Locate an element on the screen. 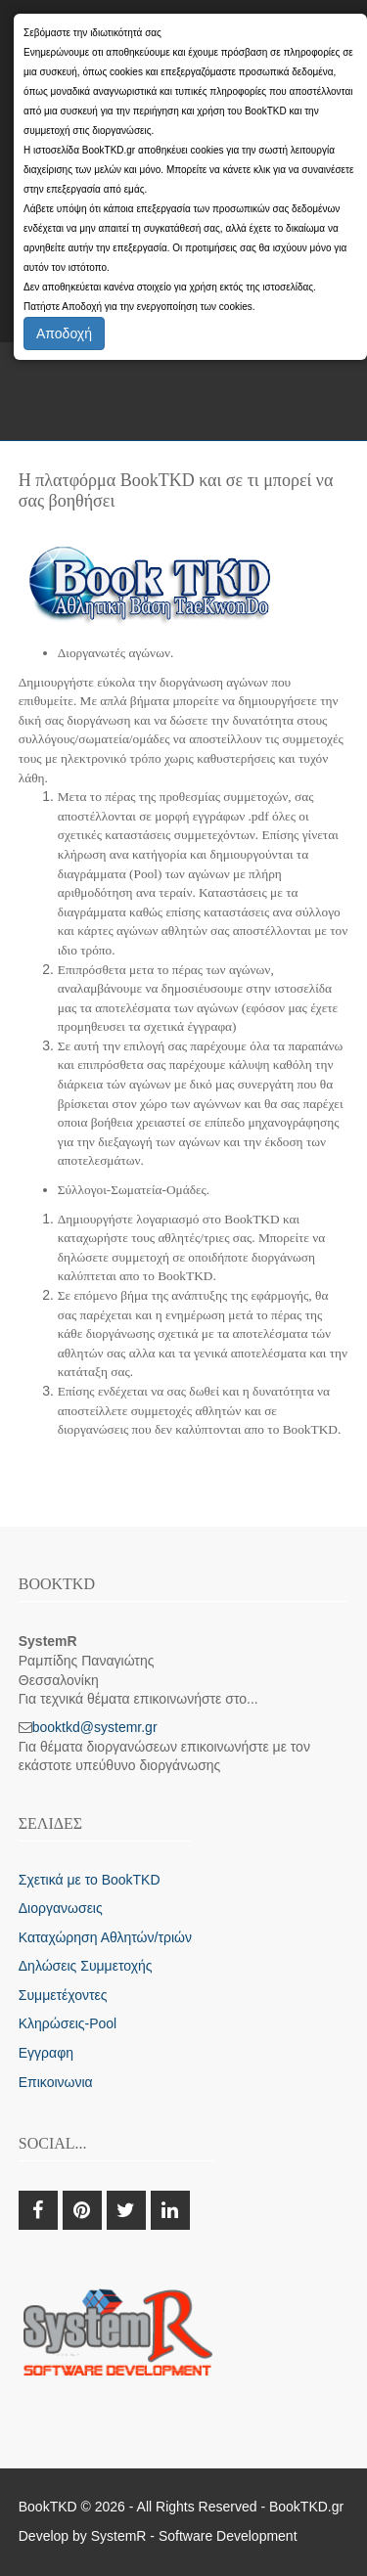  Εγγραφη is located at coordinates (46, 2053).